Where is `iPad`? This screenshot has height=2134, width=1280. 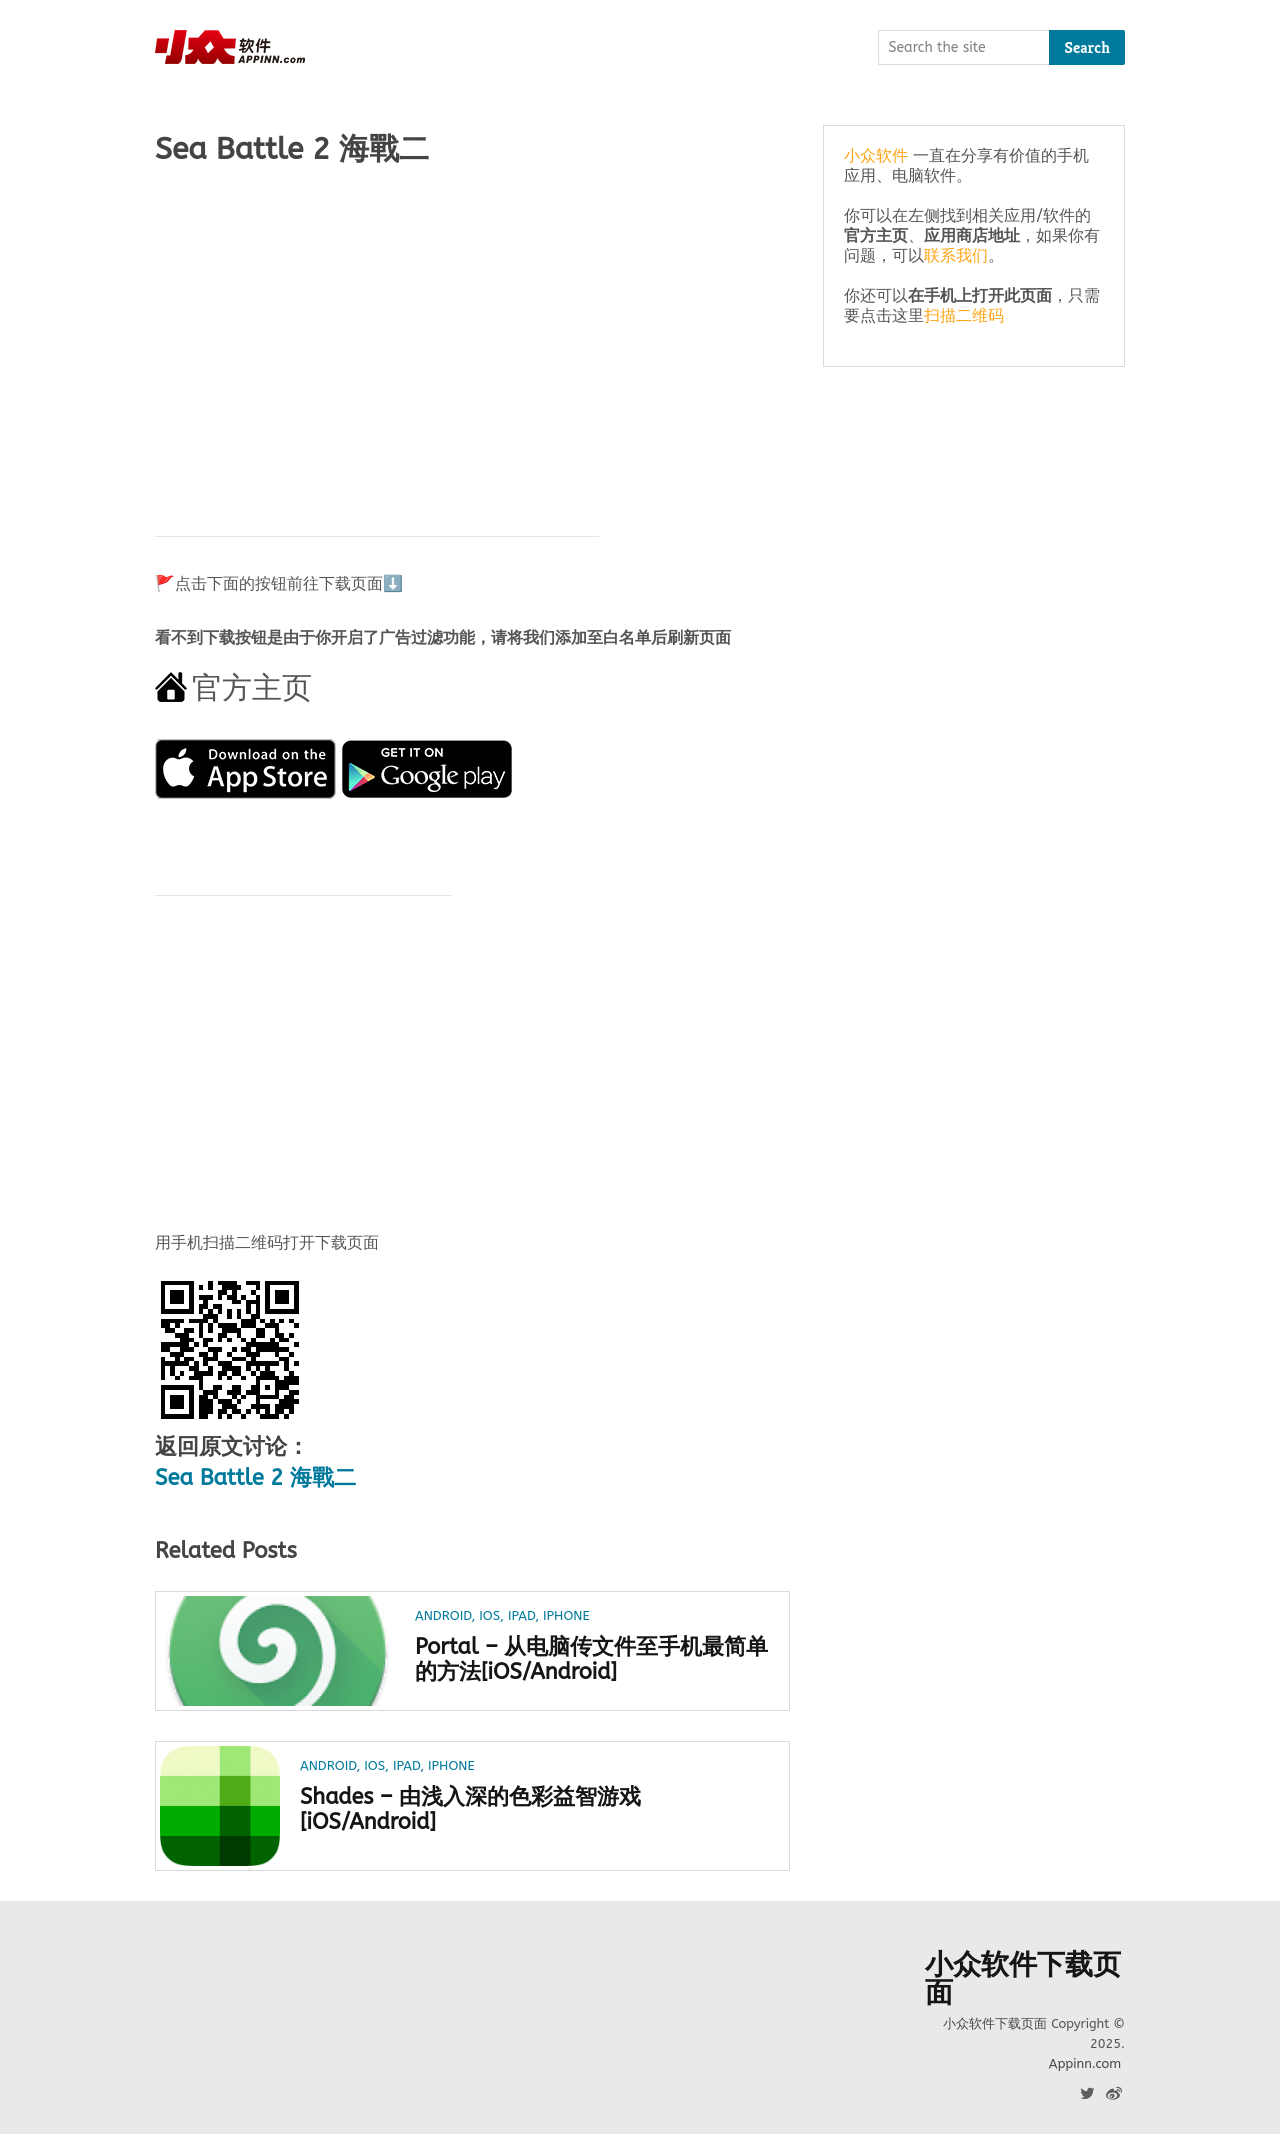 iPad is located at coordinates (521, 1615).